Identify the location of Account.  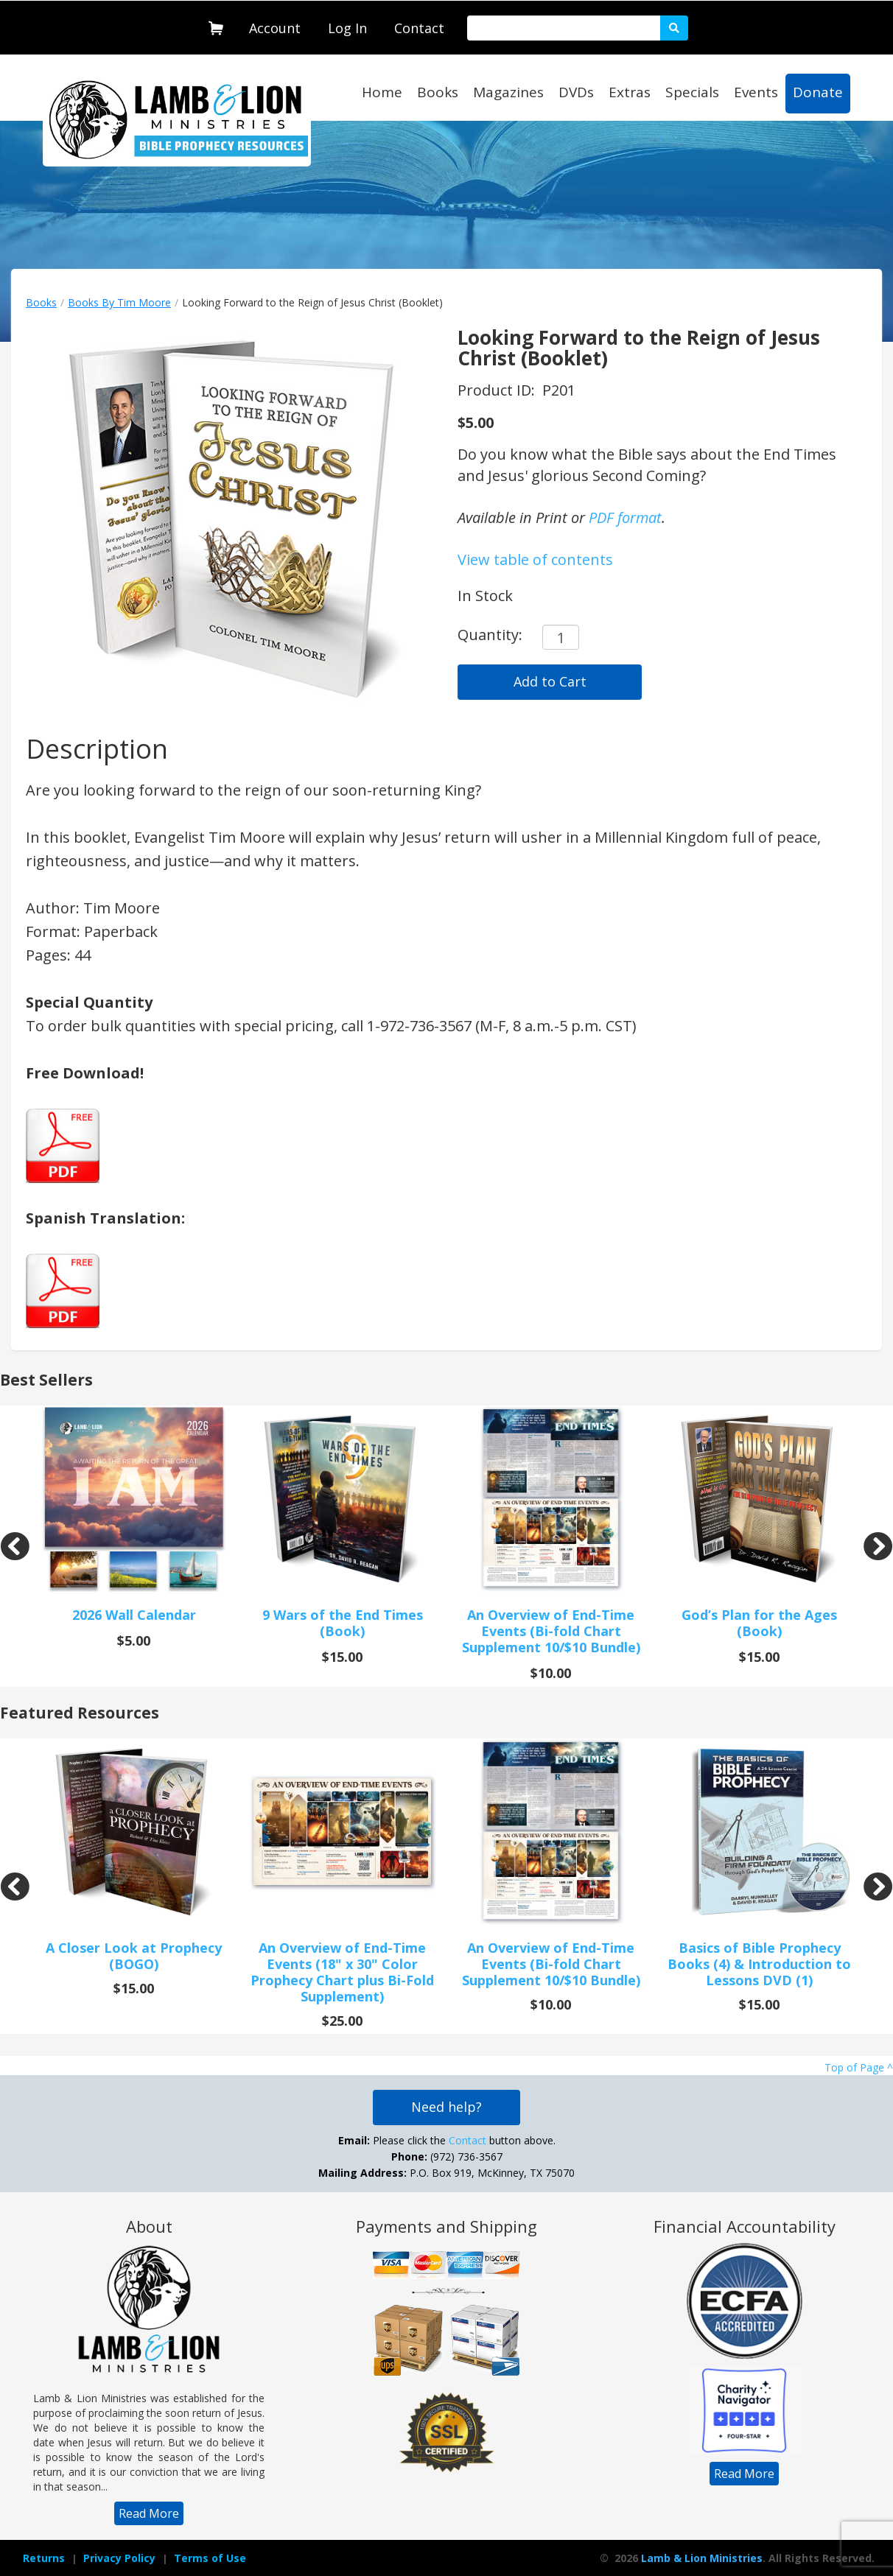
(275, 28).